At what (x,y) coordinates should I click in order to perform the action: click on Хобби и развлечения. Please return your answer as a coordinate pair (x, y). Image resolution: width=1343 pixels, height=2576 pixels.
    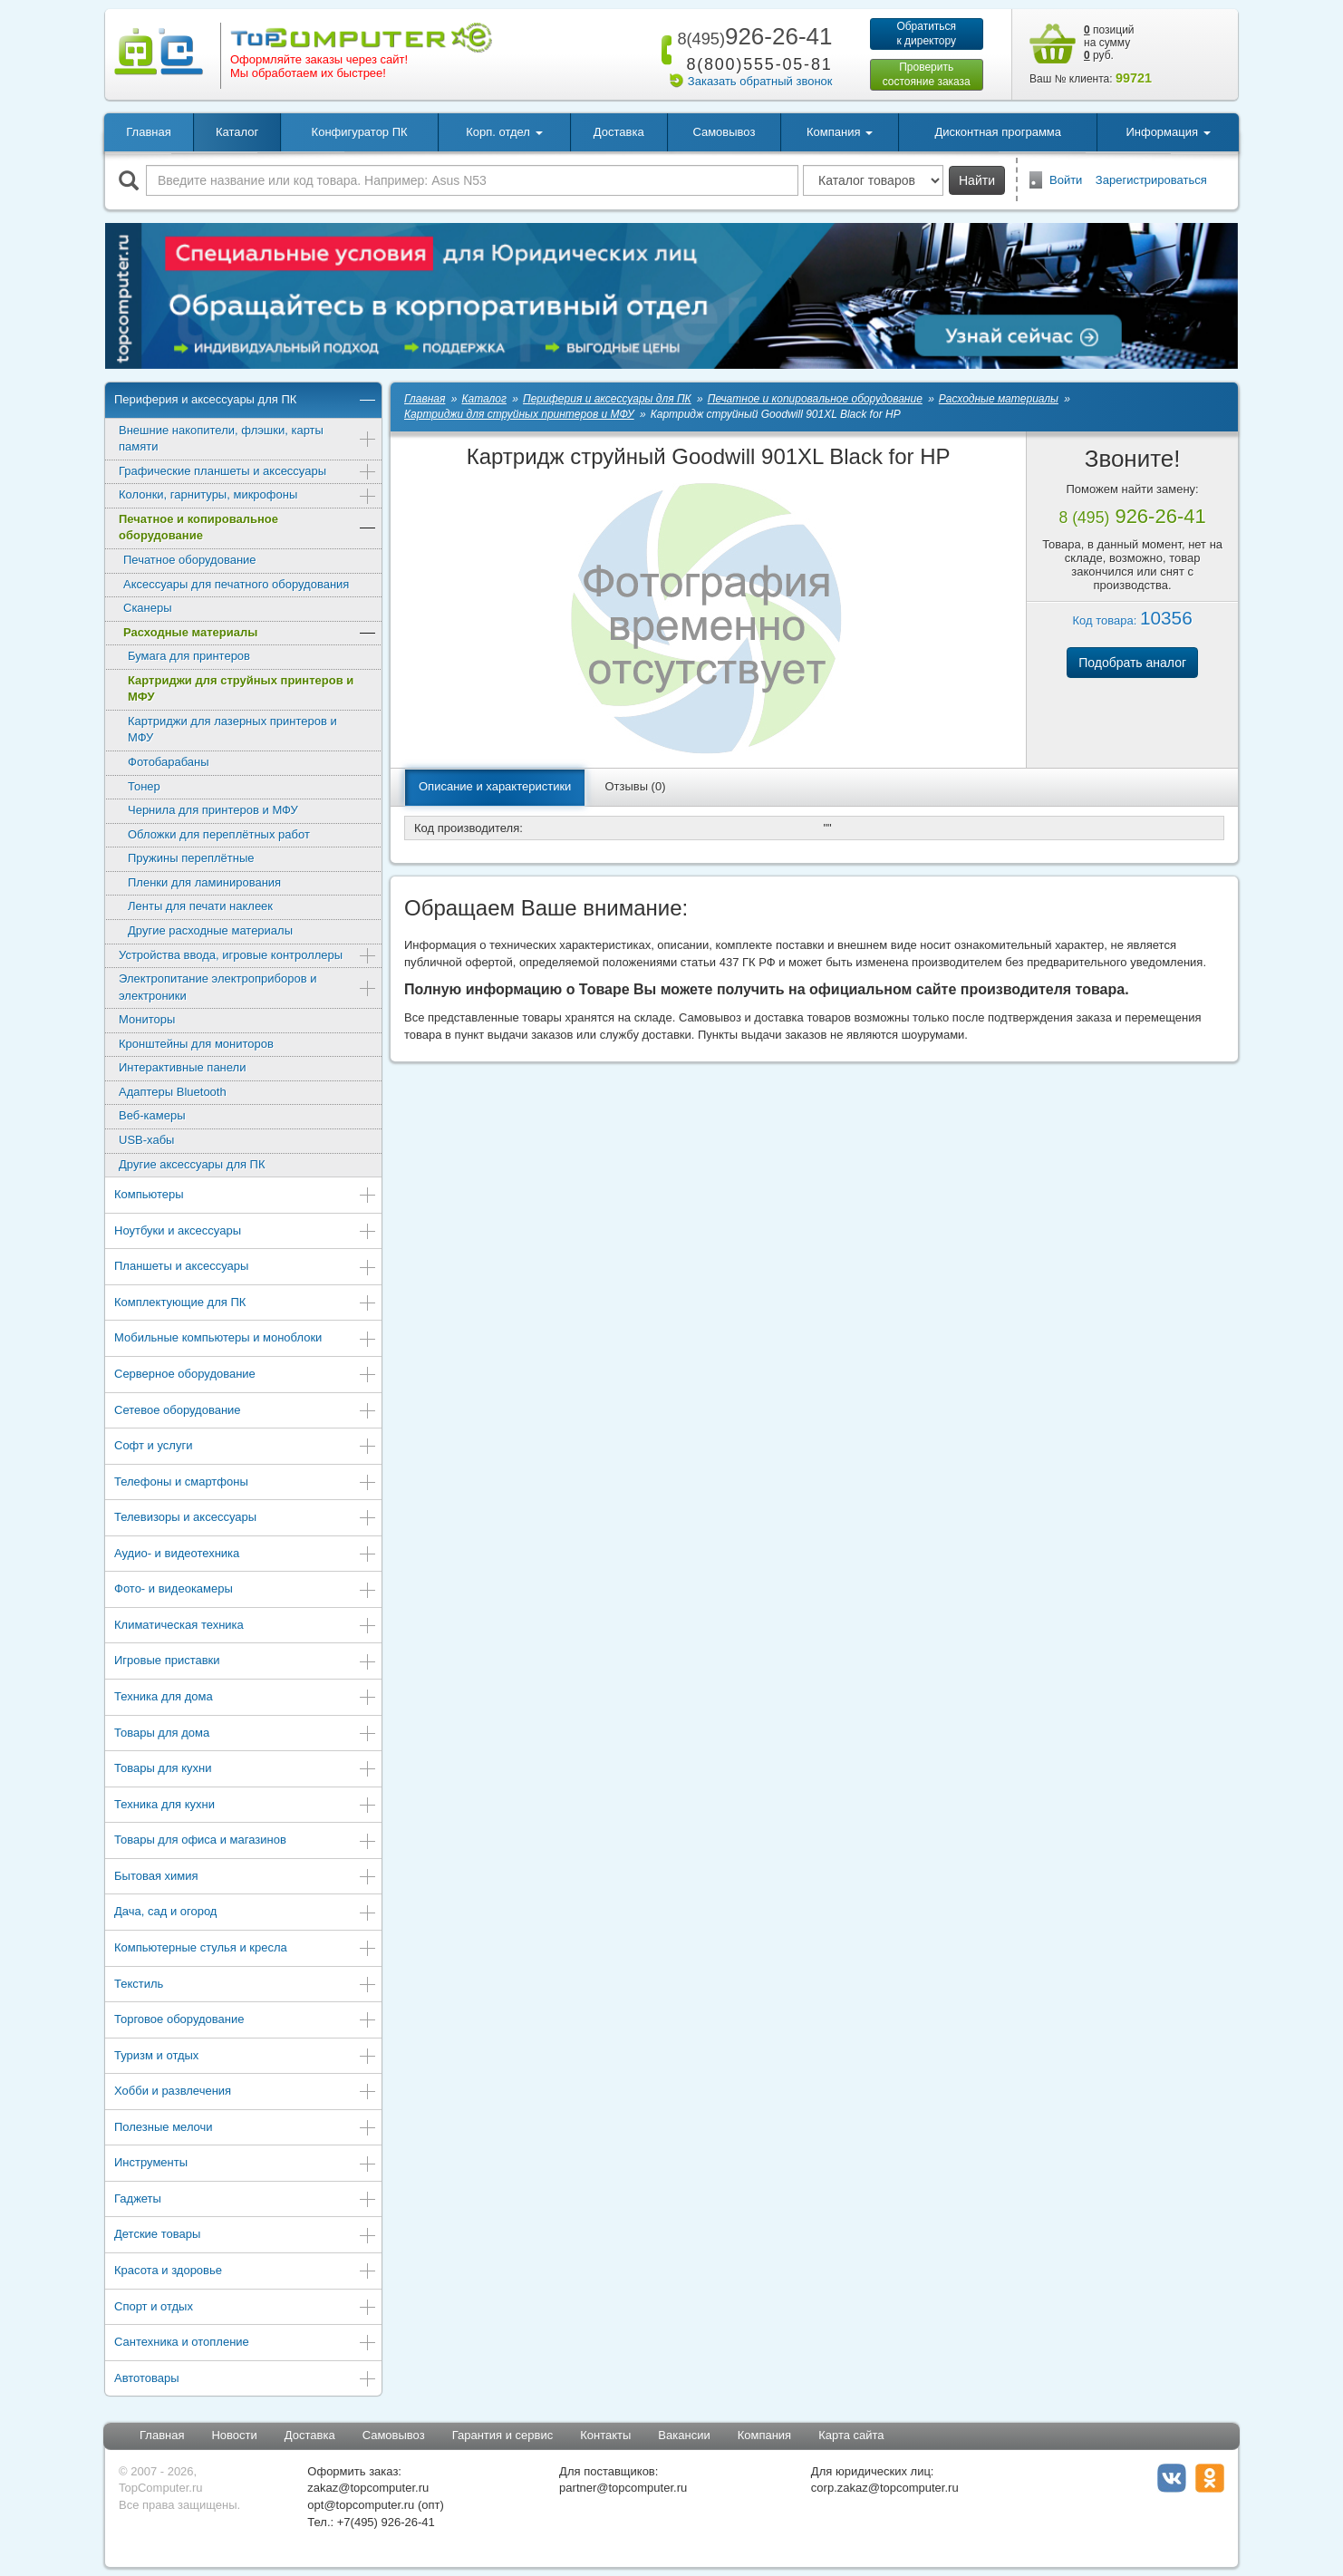
    Looking at the image, I should click on (245, 2092).